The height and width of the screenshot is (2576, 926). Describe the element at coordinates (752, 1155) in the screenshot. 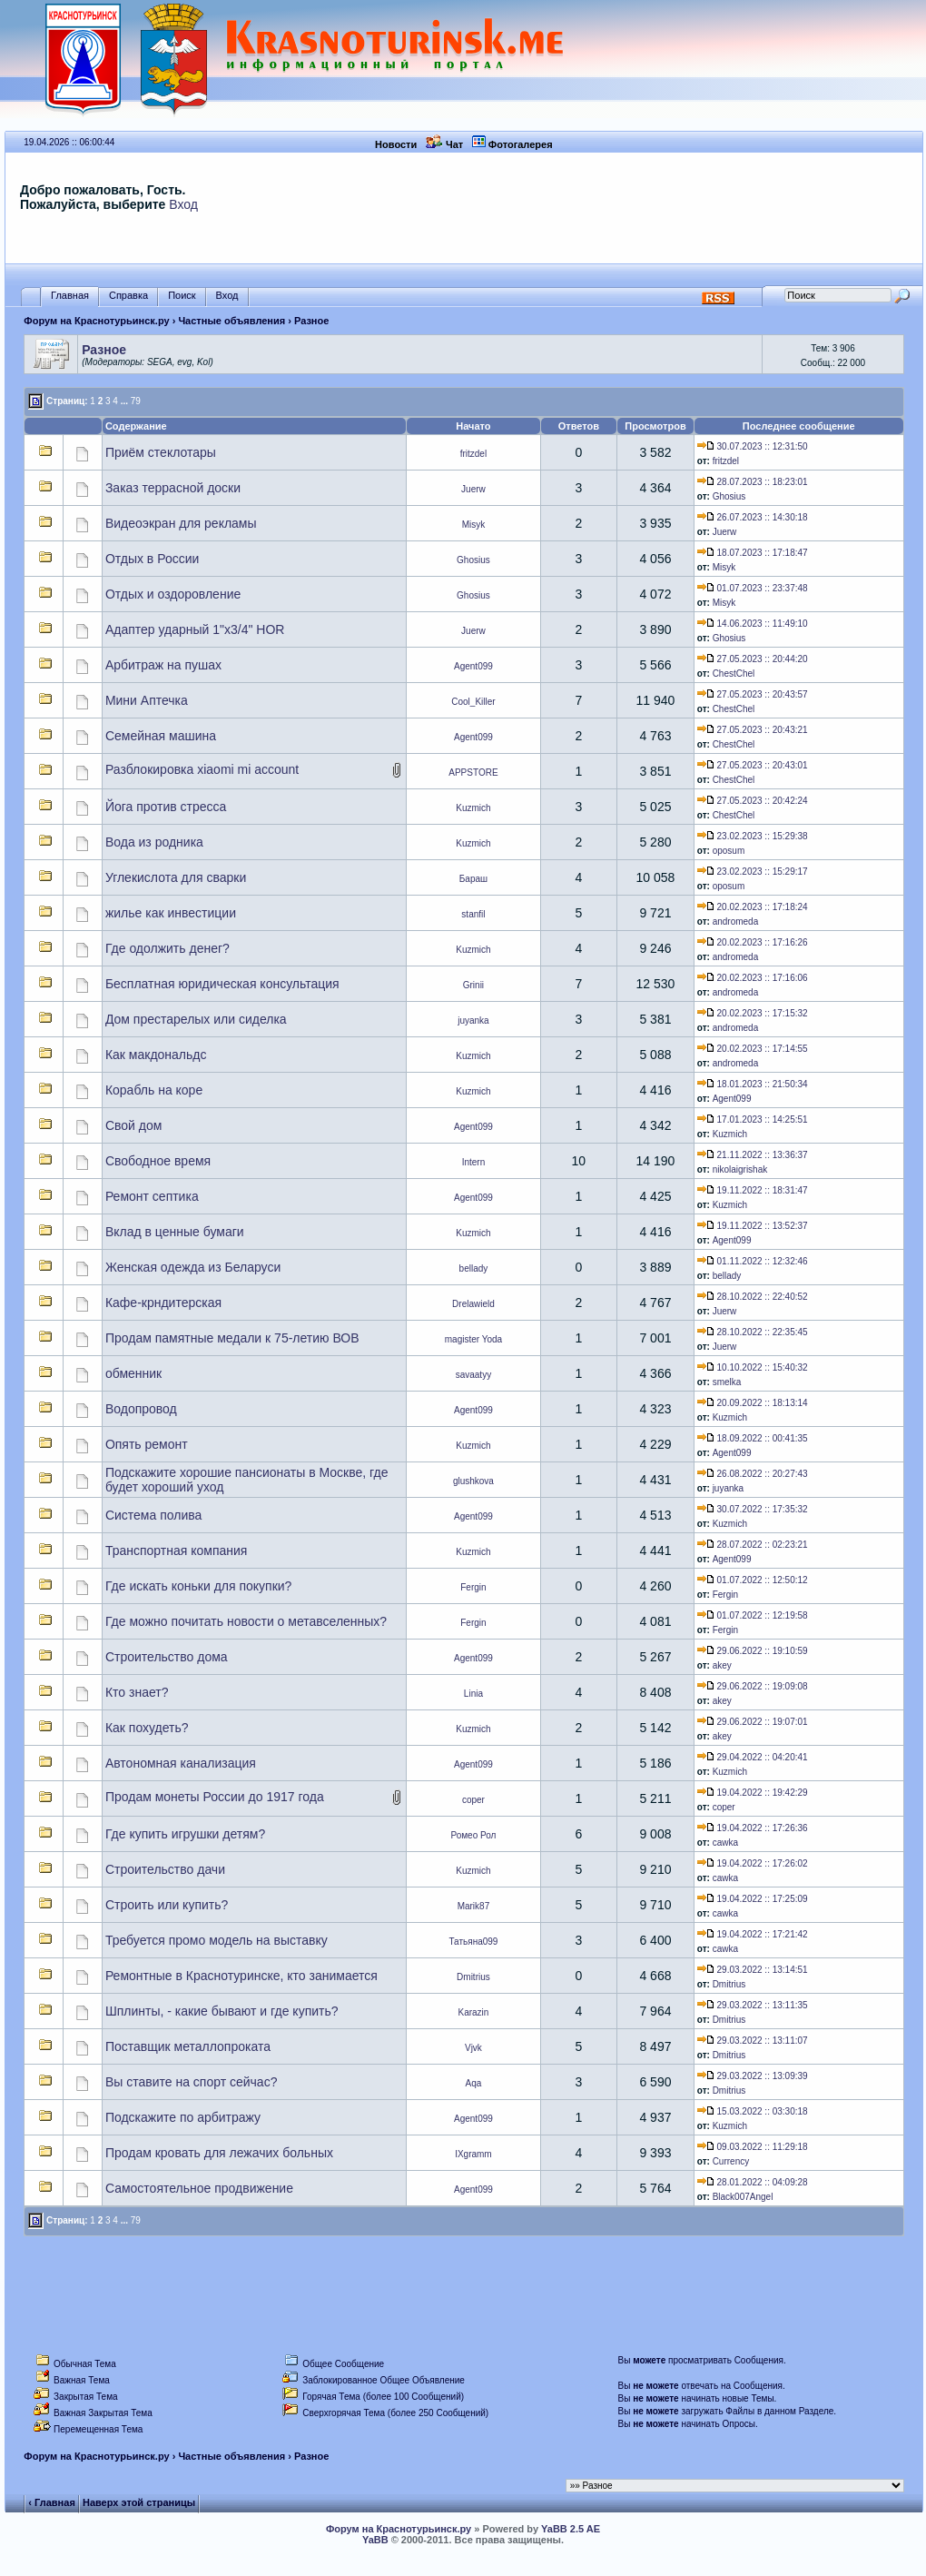

I see `21.11.2022 :: 13:36:37` at that location.